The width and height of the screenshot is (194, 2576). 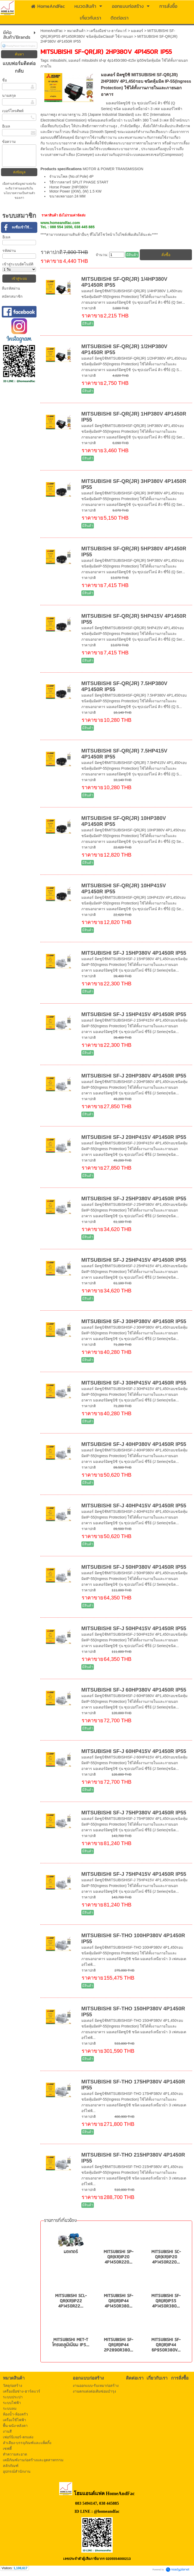 What do you see at coordinates (133, 1505) in the screenshot?
I see `MITSUBISHI SF-J 40HP415V 4P1450R IP55` at bounding box center [133, 1505].